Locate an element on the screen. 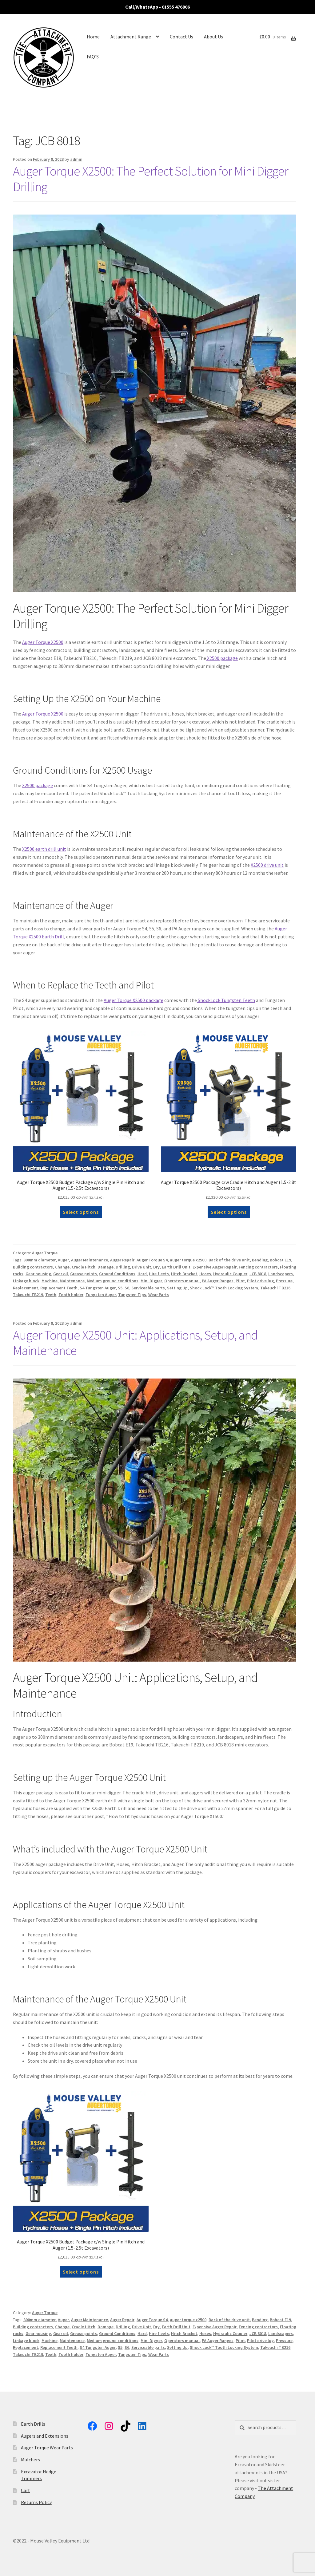 The image size is (315, 2576). Auger Torque X2500 package is located at coordinates (133, 1000).